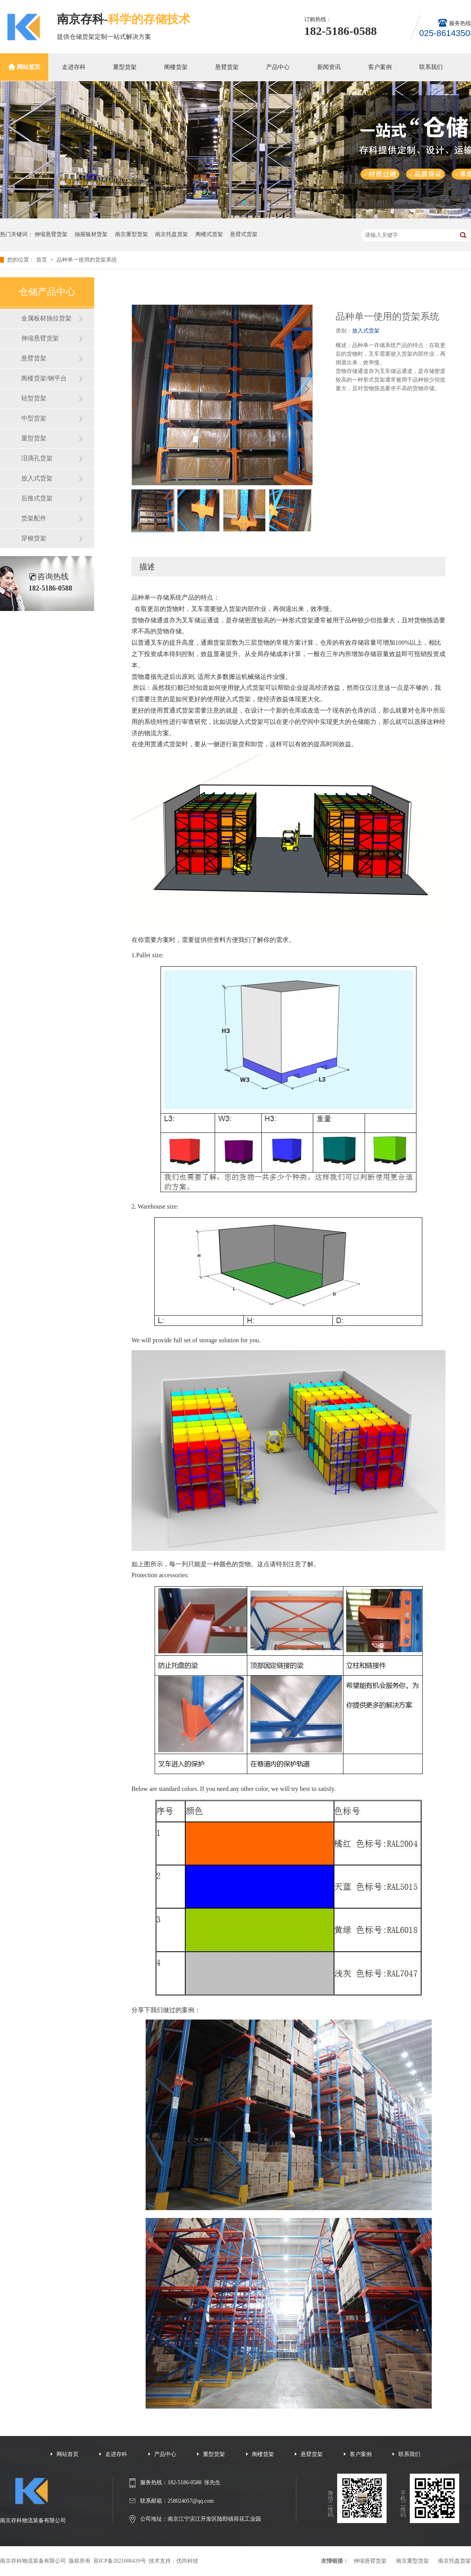 This screenshot has width=471, height=2576. What do you see at coordinates (37, 458) in the screenshot?
I see `泪滴孔货架` at bounding box center [37, 458].